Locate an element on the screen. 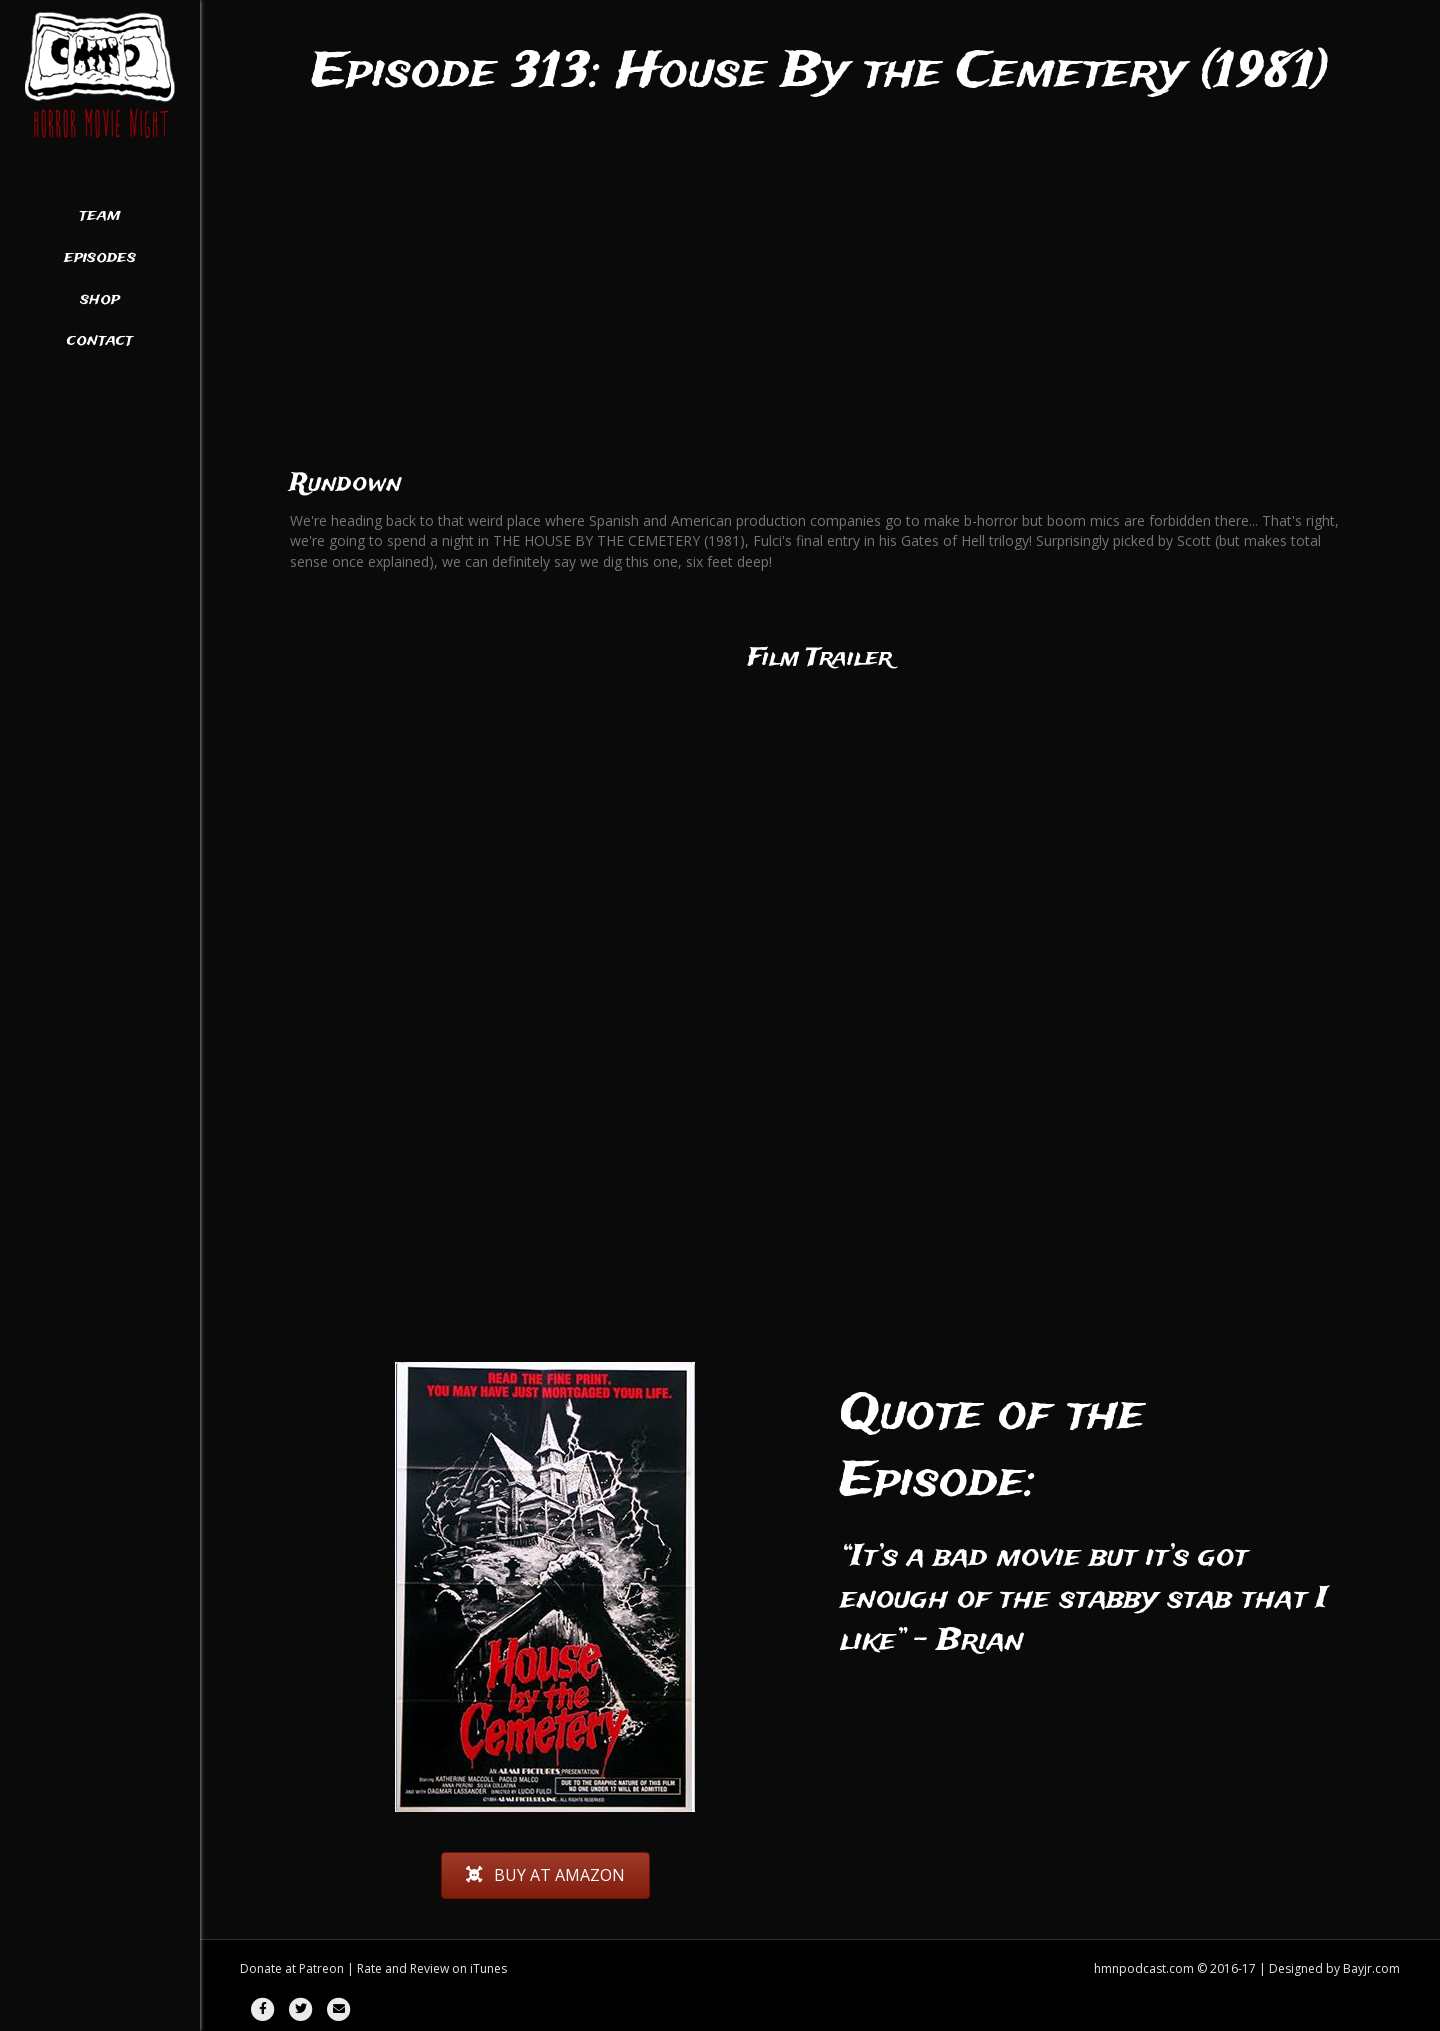  Shop is located at coordinates (100, 300).